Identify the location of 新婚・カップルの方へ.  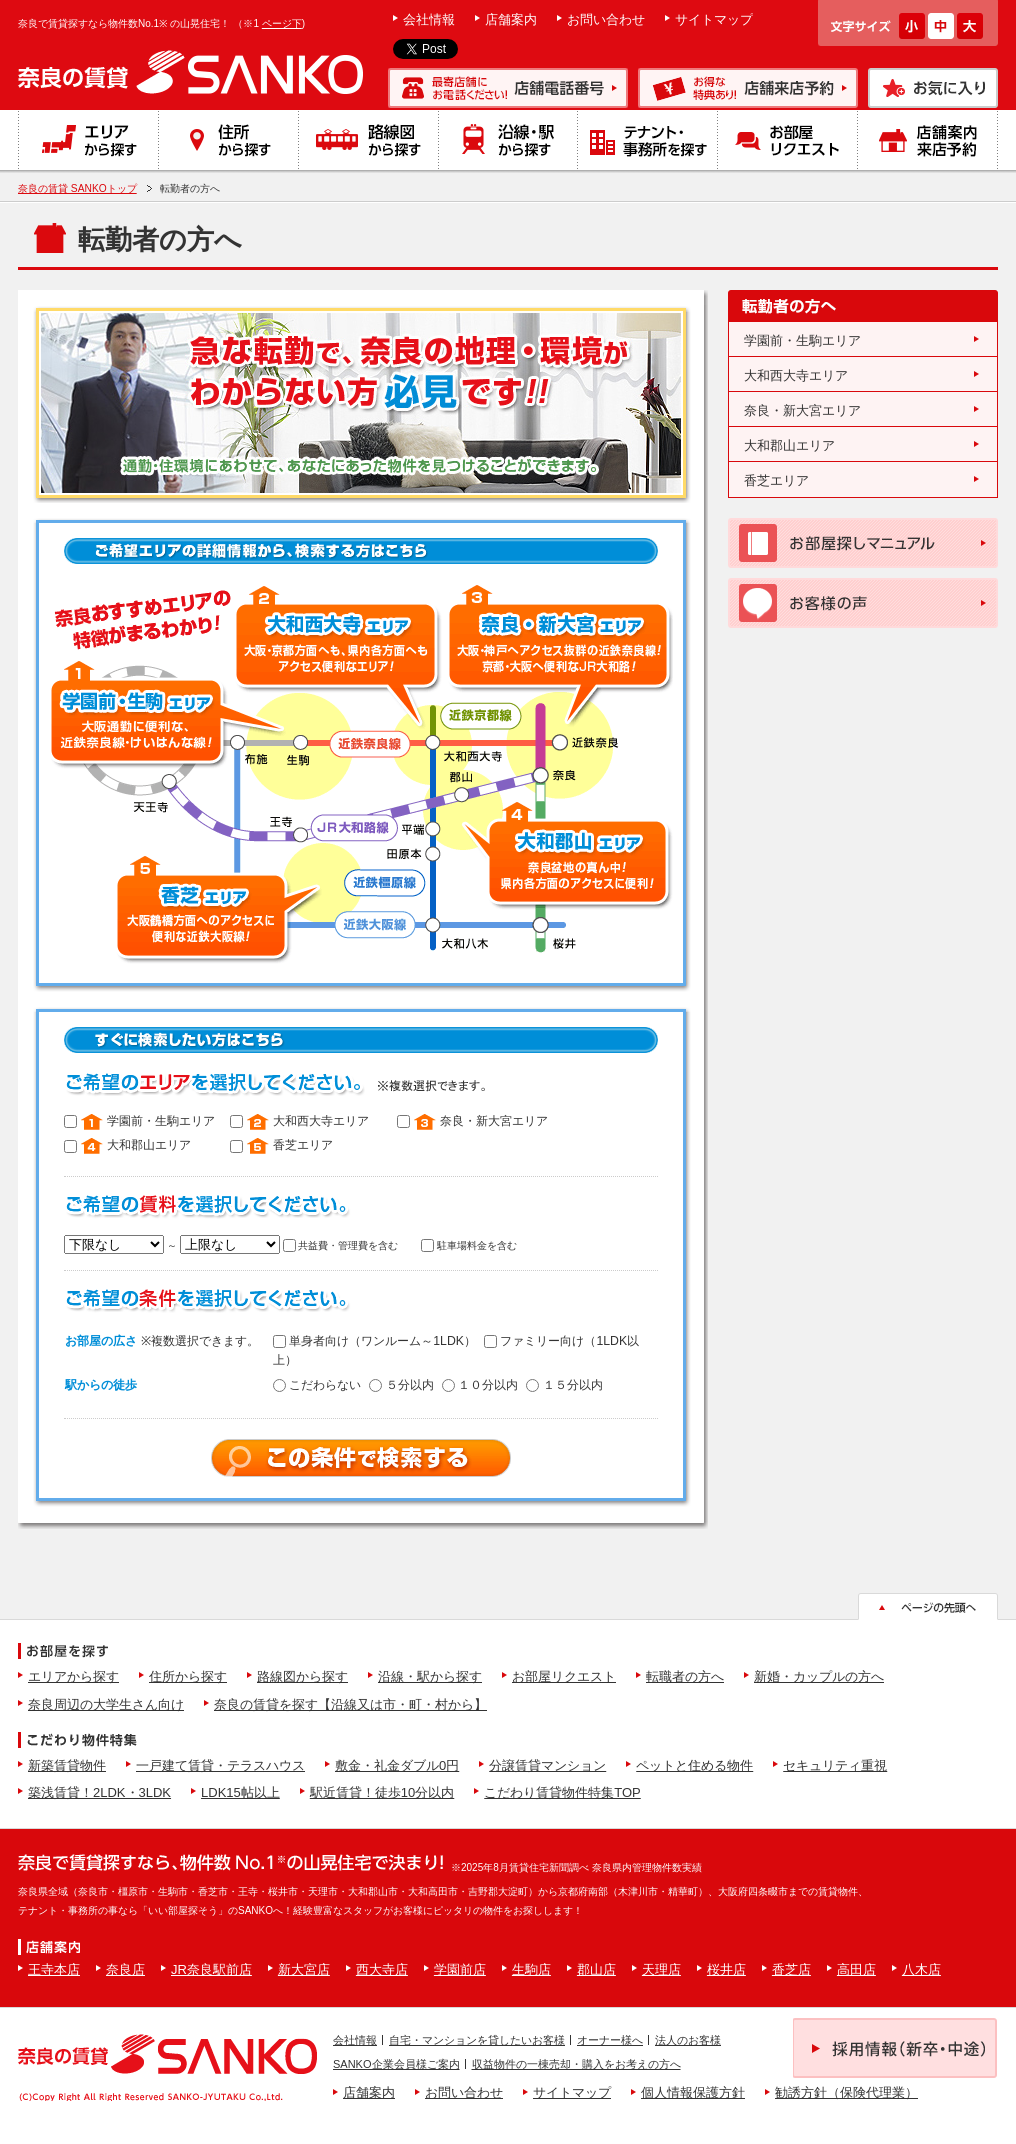
(819, 1676).